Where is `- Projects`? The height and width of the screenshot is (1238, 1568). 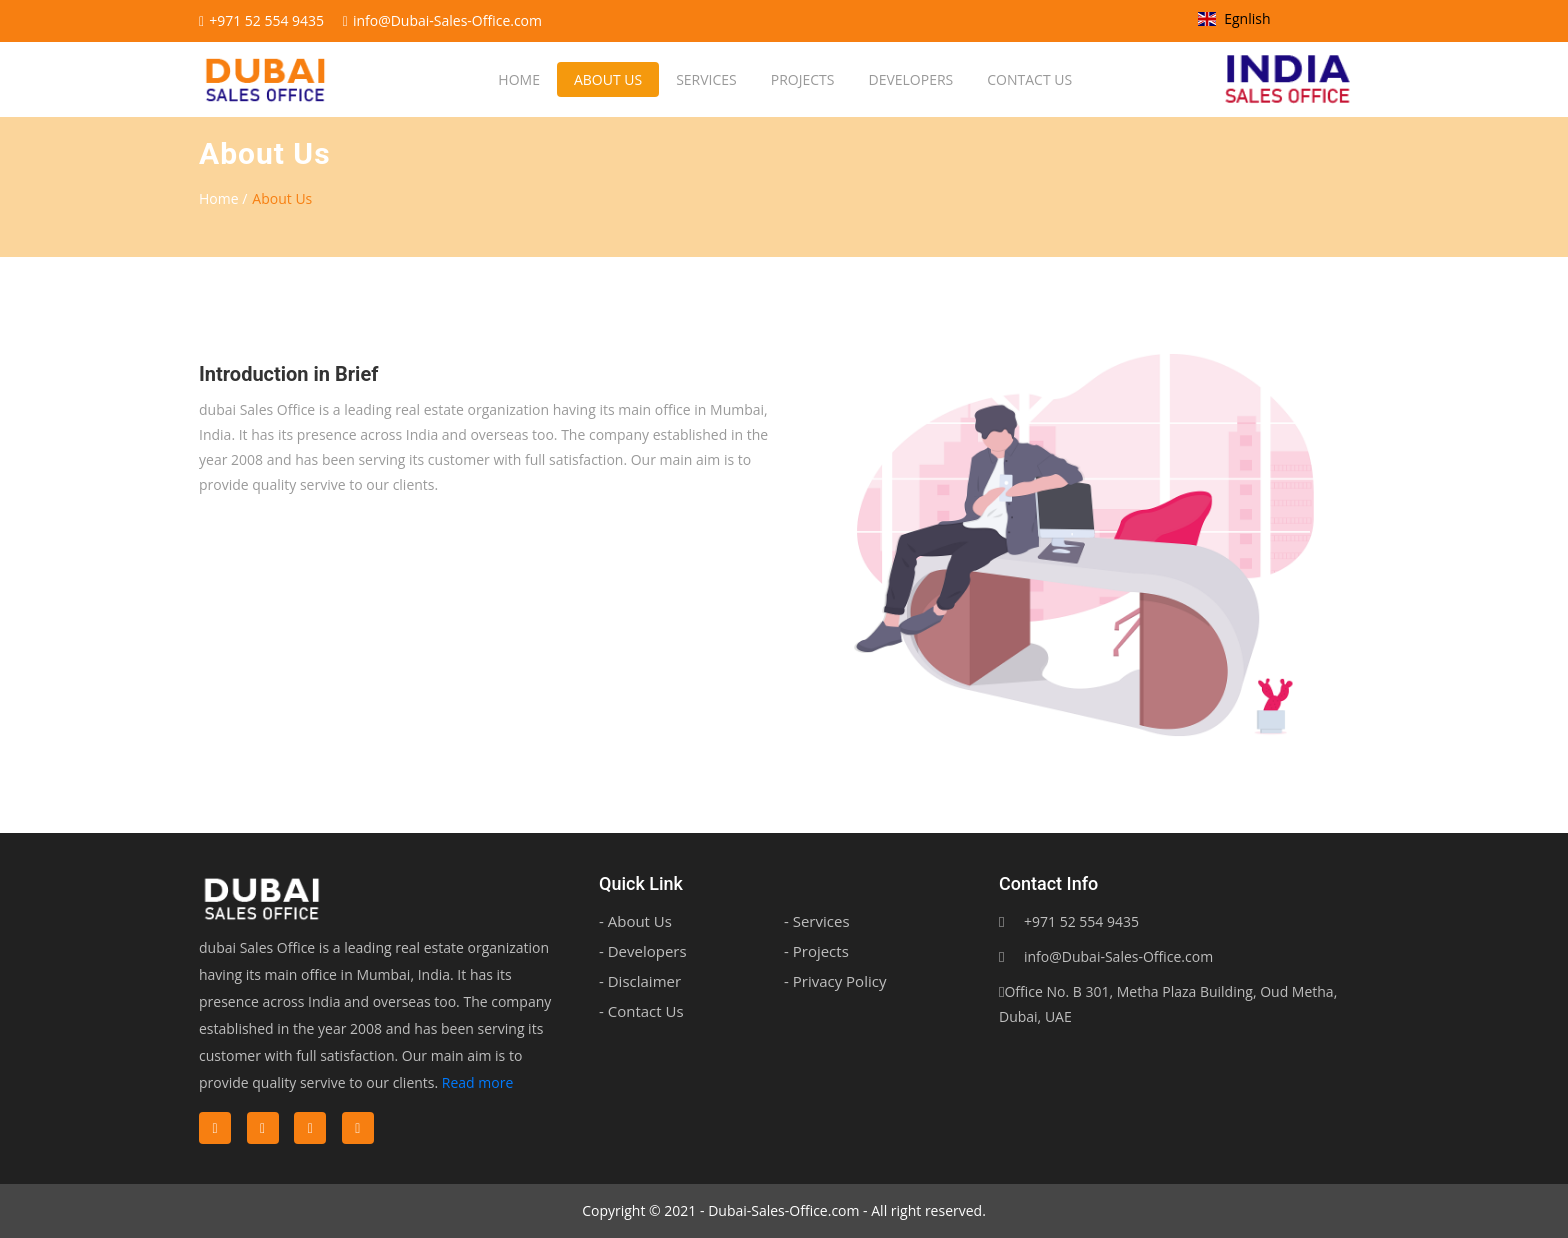 - Projects is located at coordinates (816, 951).